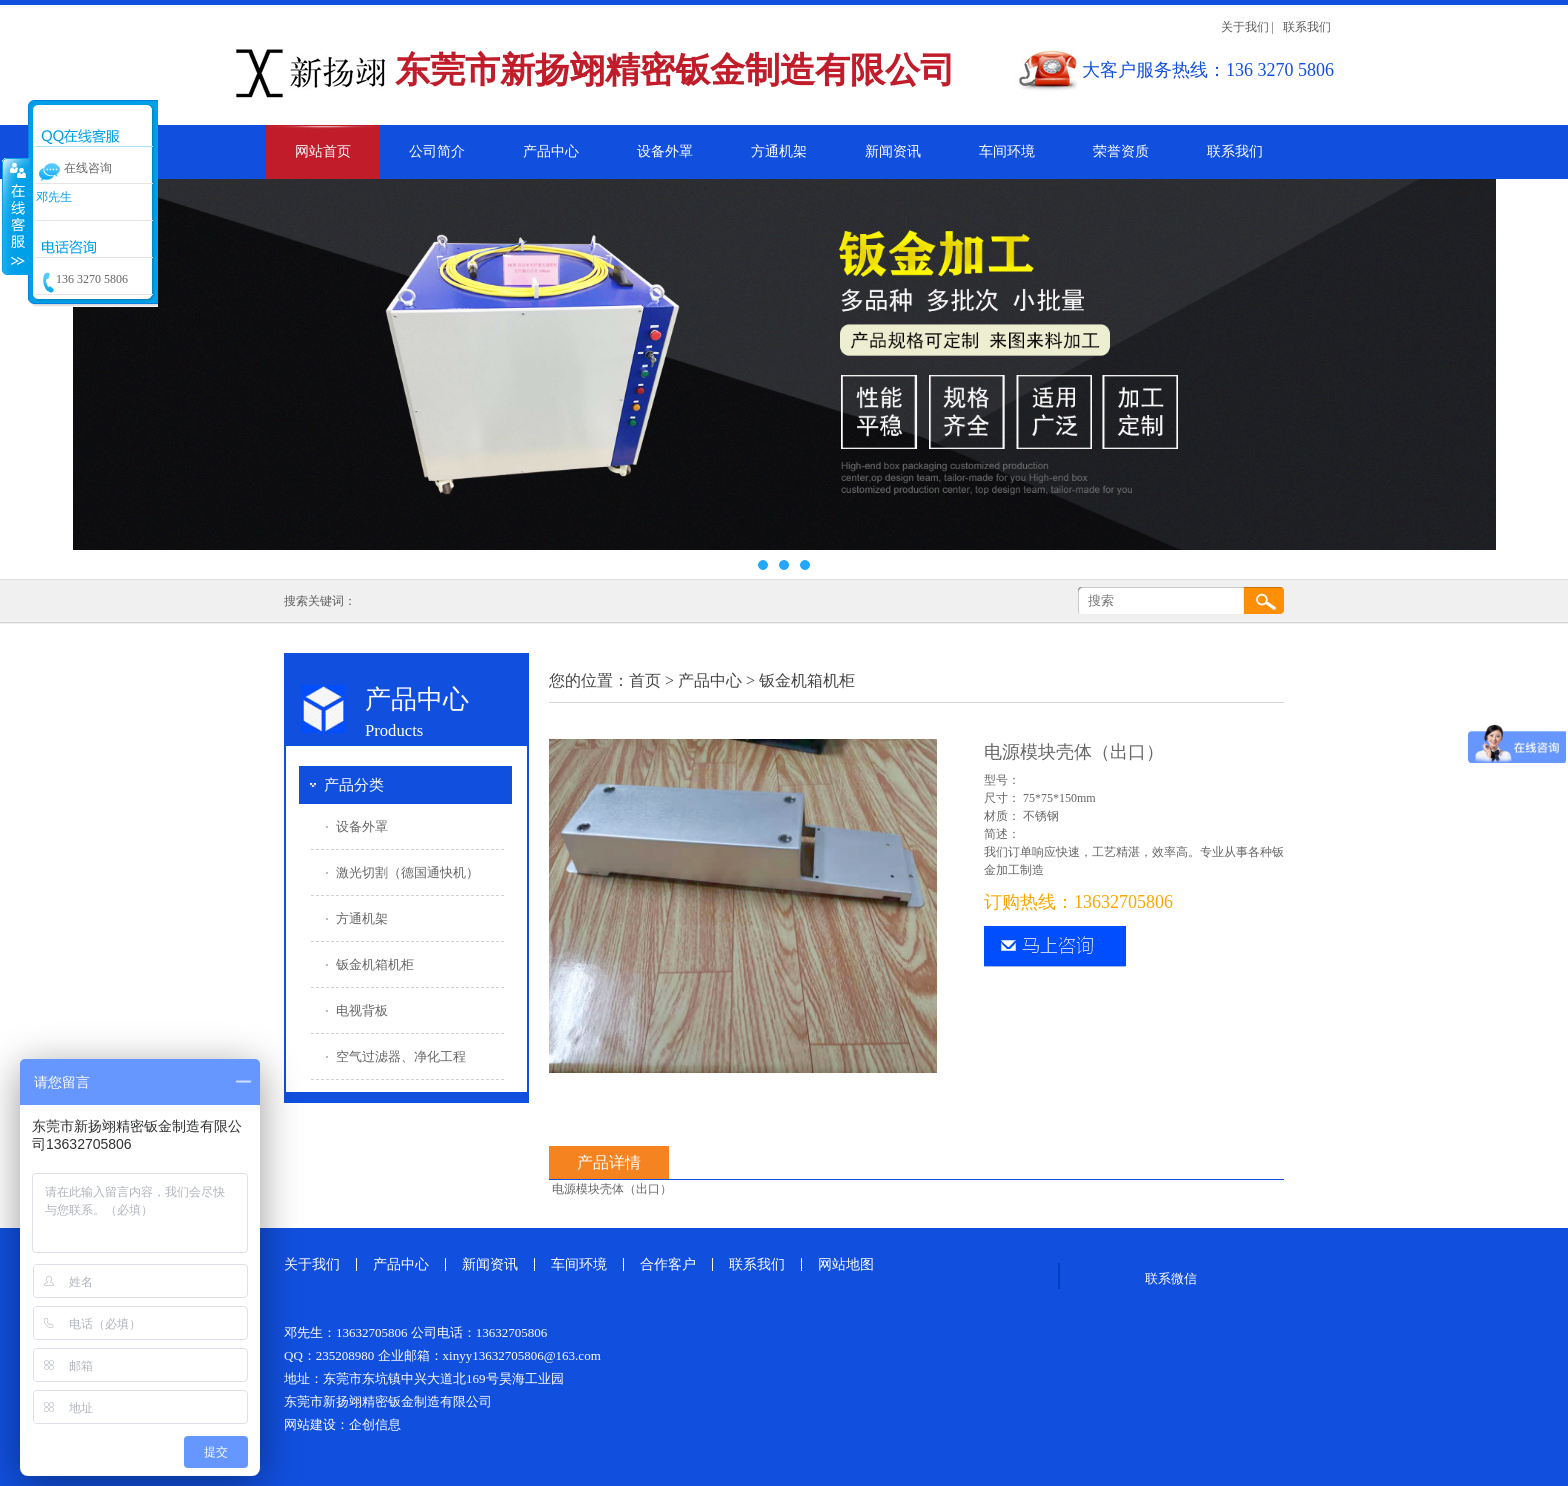  What do you see at coordinates (323, 151) in the screenshot?
I see `网站首页` at bounding box center [323, 151].